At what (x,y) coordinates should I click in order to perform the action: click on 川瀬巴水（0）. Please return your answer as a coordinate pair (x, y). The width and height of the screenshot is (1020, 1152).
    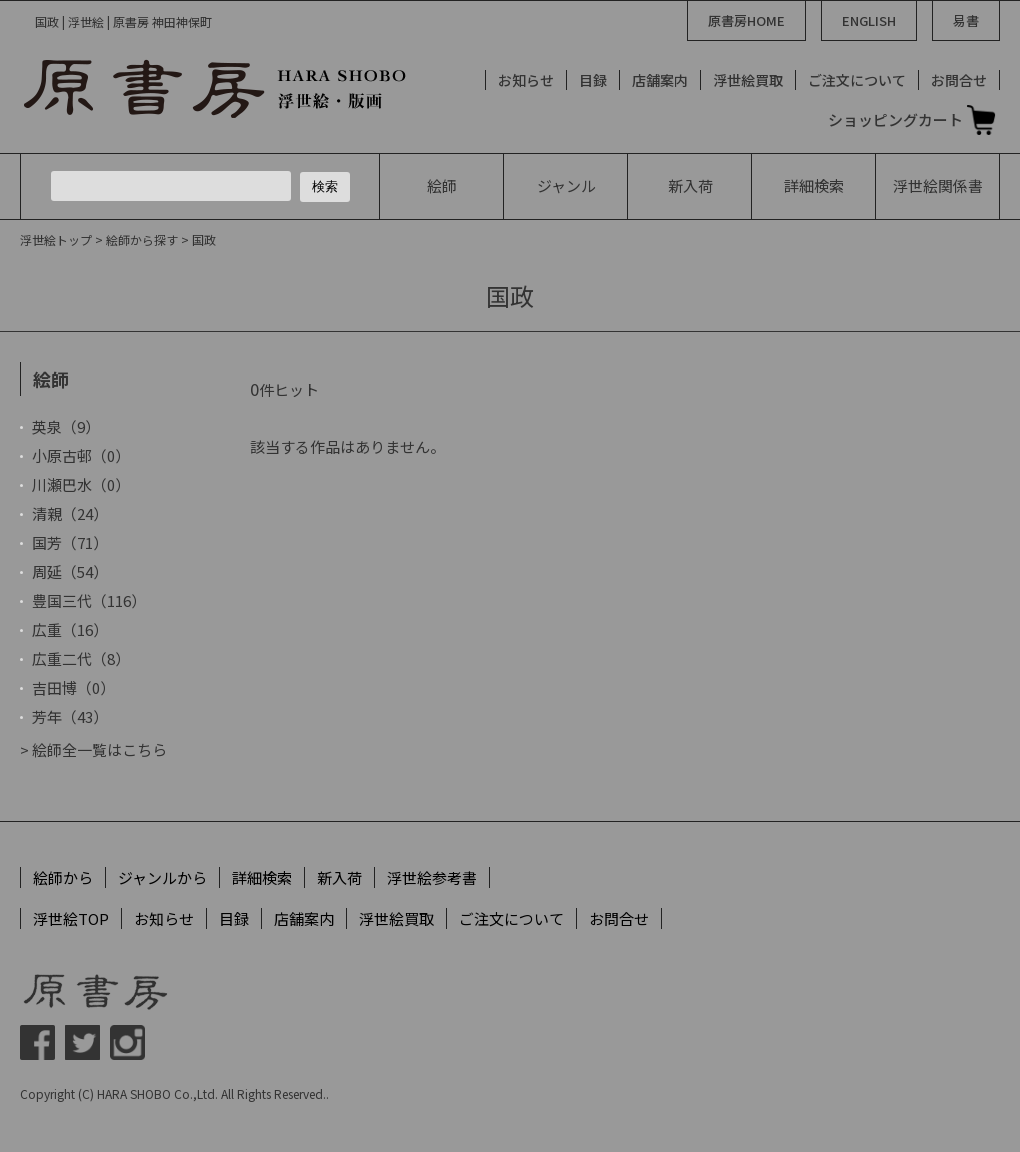
    Looking at the image, I should click on (81, 484).